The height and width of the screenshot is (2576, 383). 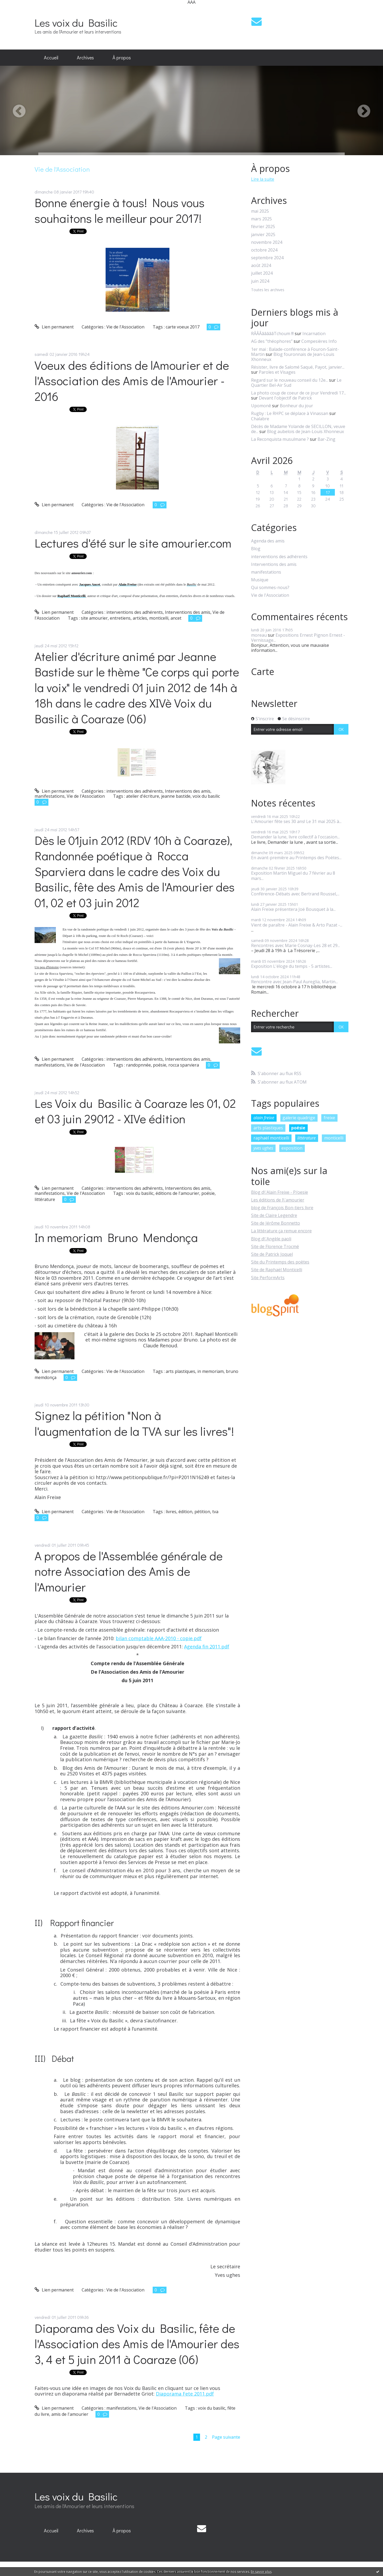 What do you see at coordinates (116, 1237) in the screenshot?
I see `In memoriam Bruno Mendonça` at bounding box center [116, 1237].